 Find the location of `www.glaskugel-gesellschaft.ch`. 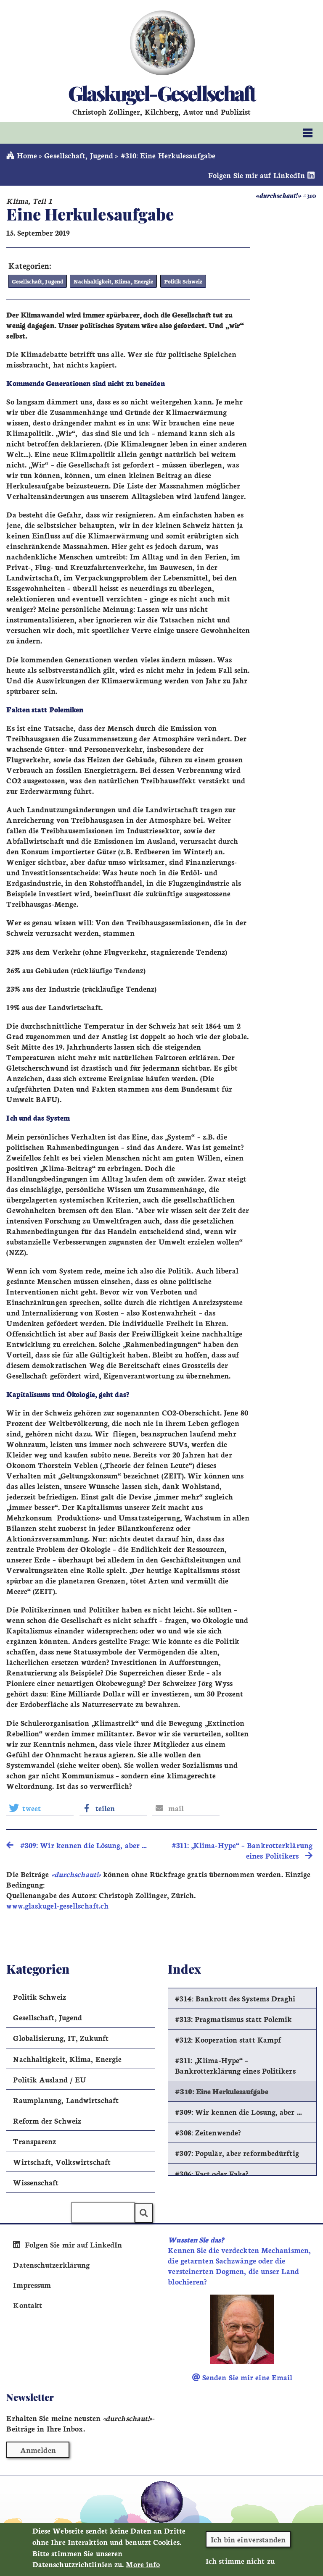

www.glaskugel-gesellschaft.ch is located at coordinates (57, 1905).